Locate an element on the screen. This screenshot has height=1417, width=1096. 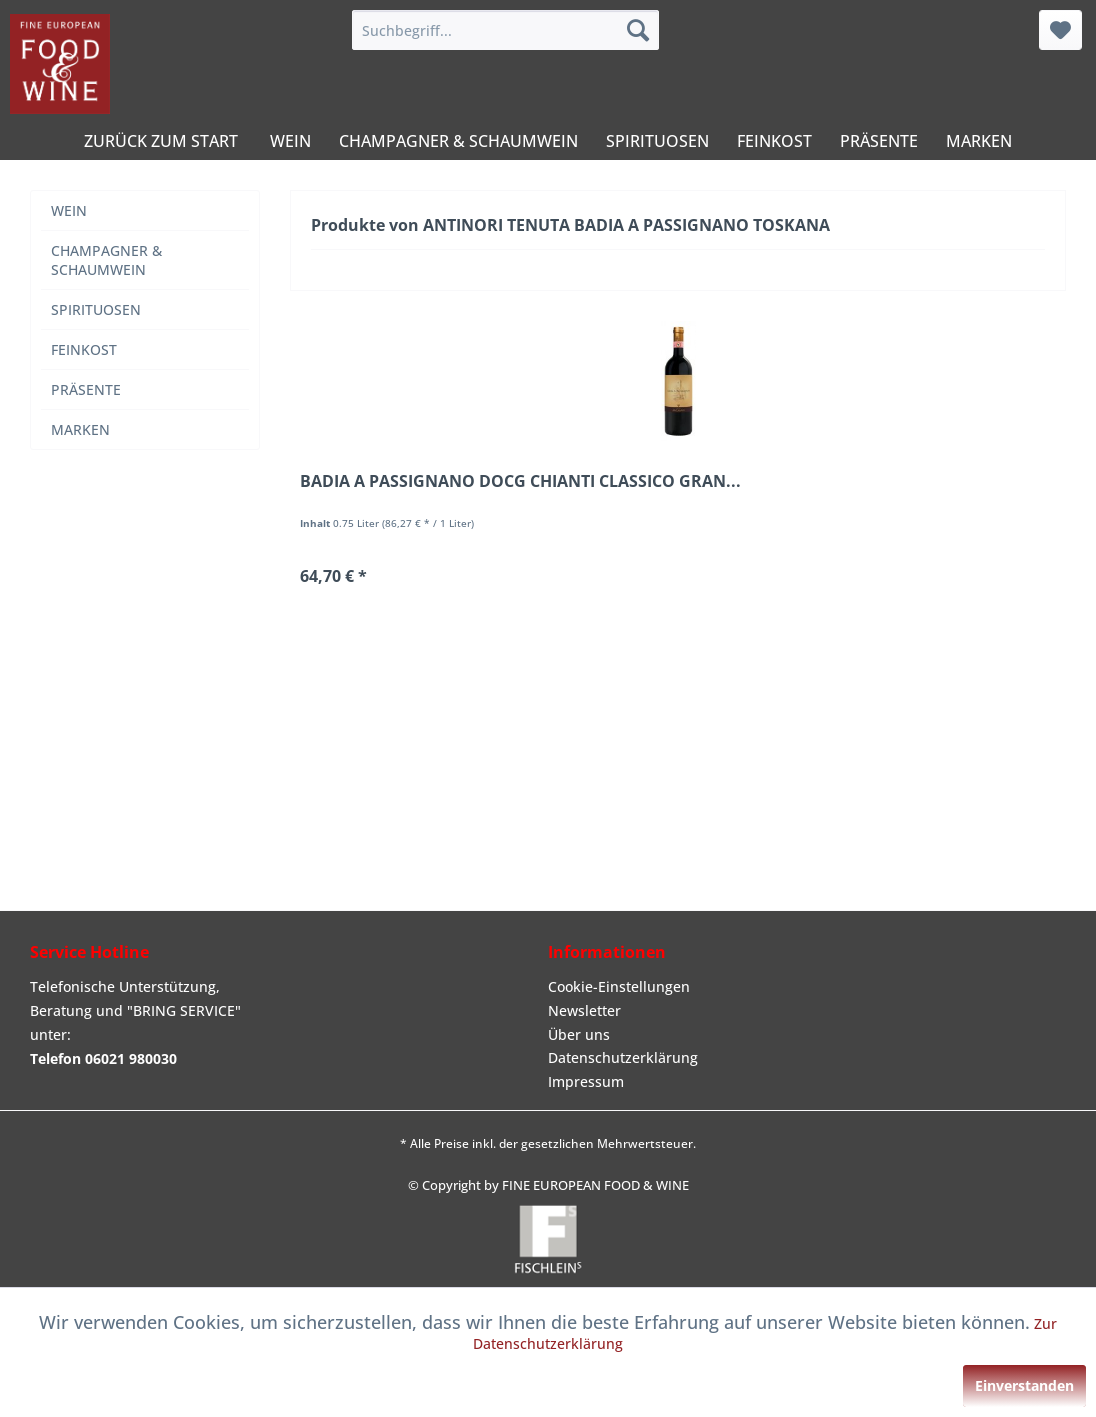
[CHAMPAGNER & SCHAUMWEIN] is located at coordinates (458, 141).